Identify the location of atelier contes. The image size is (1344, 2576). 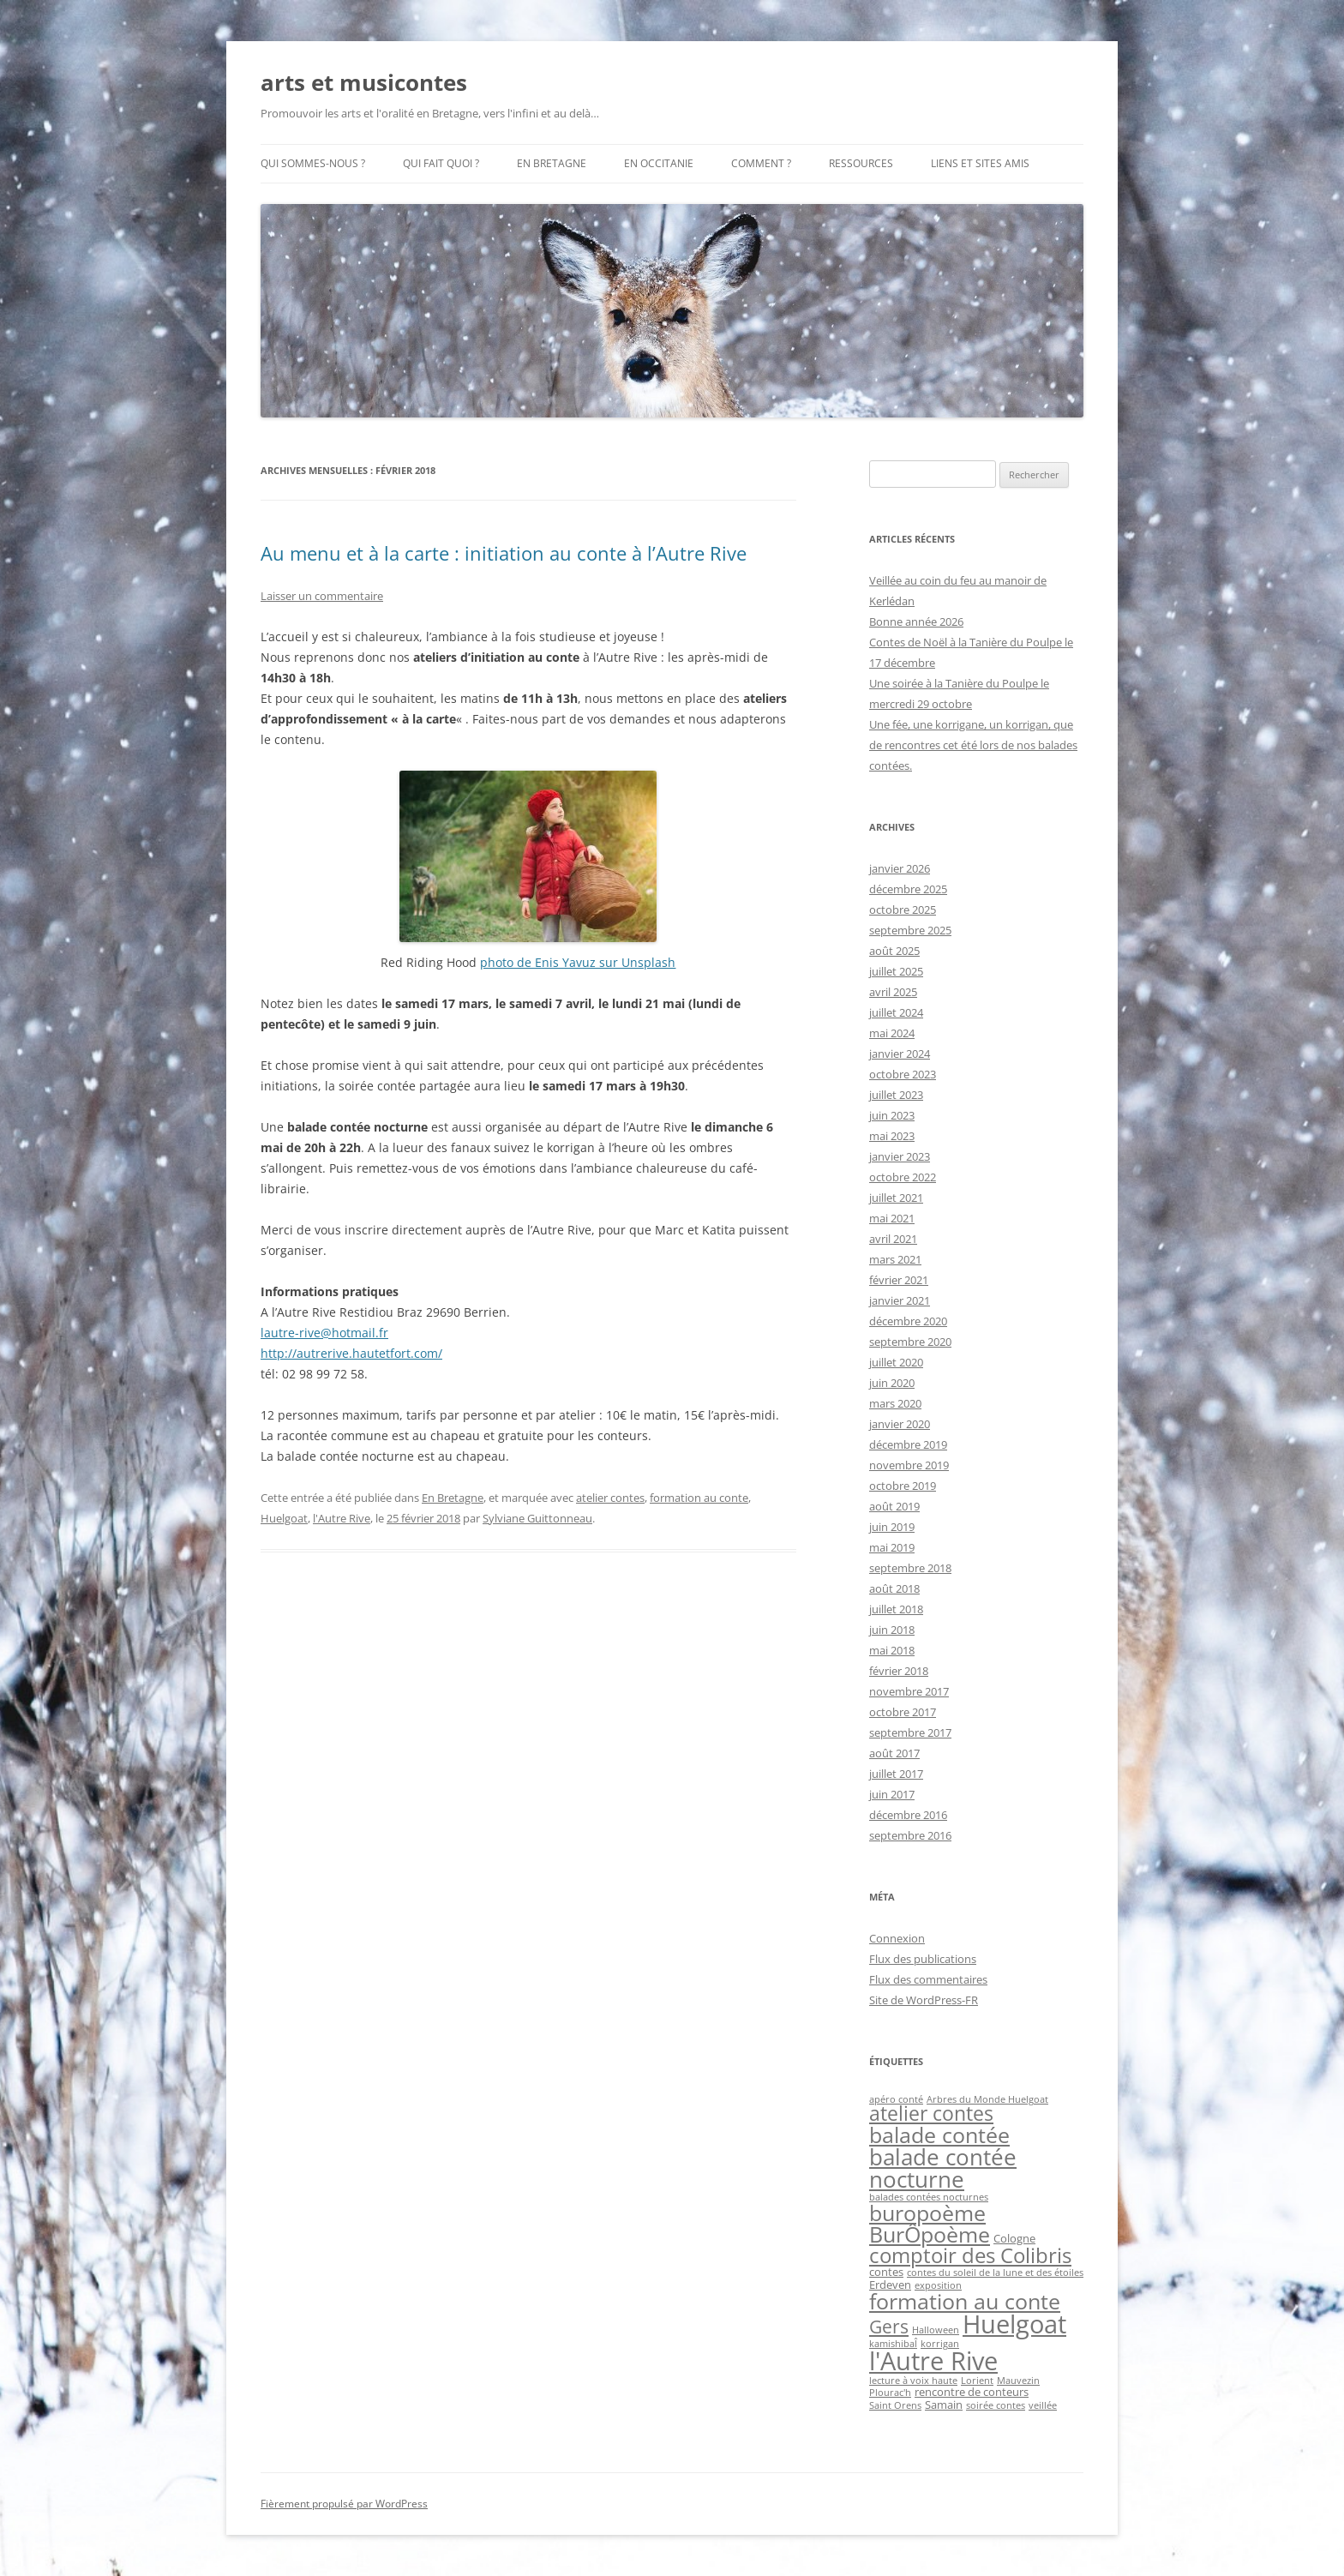
(610, 1497).